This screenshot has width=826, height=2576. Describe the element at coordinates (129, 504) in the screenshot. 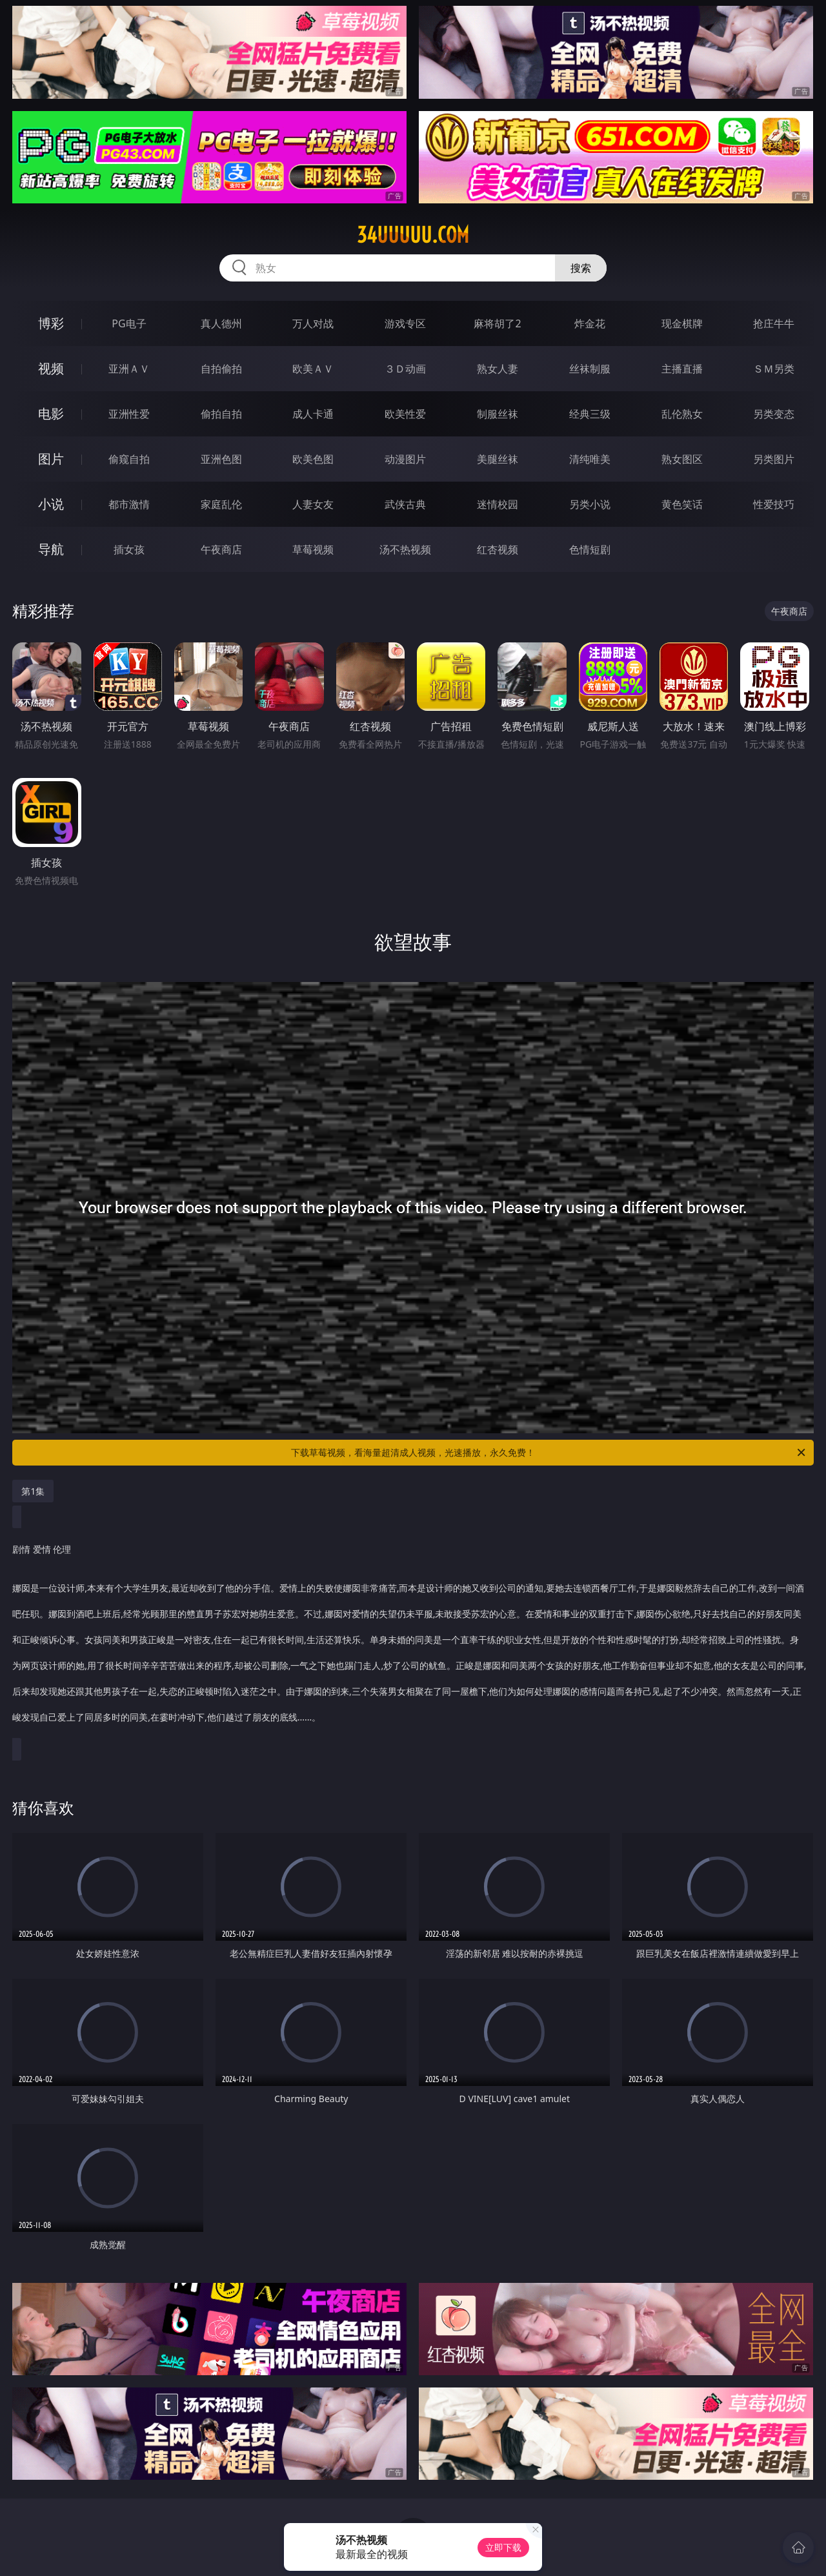

I see `都市激情` at that location.